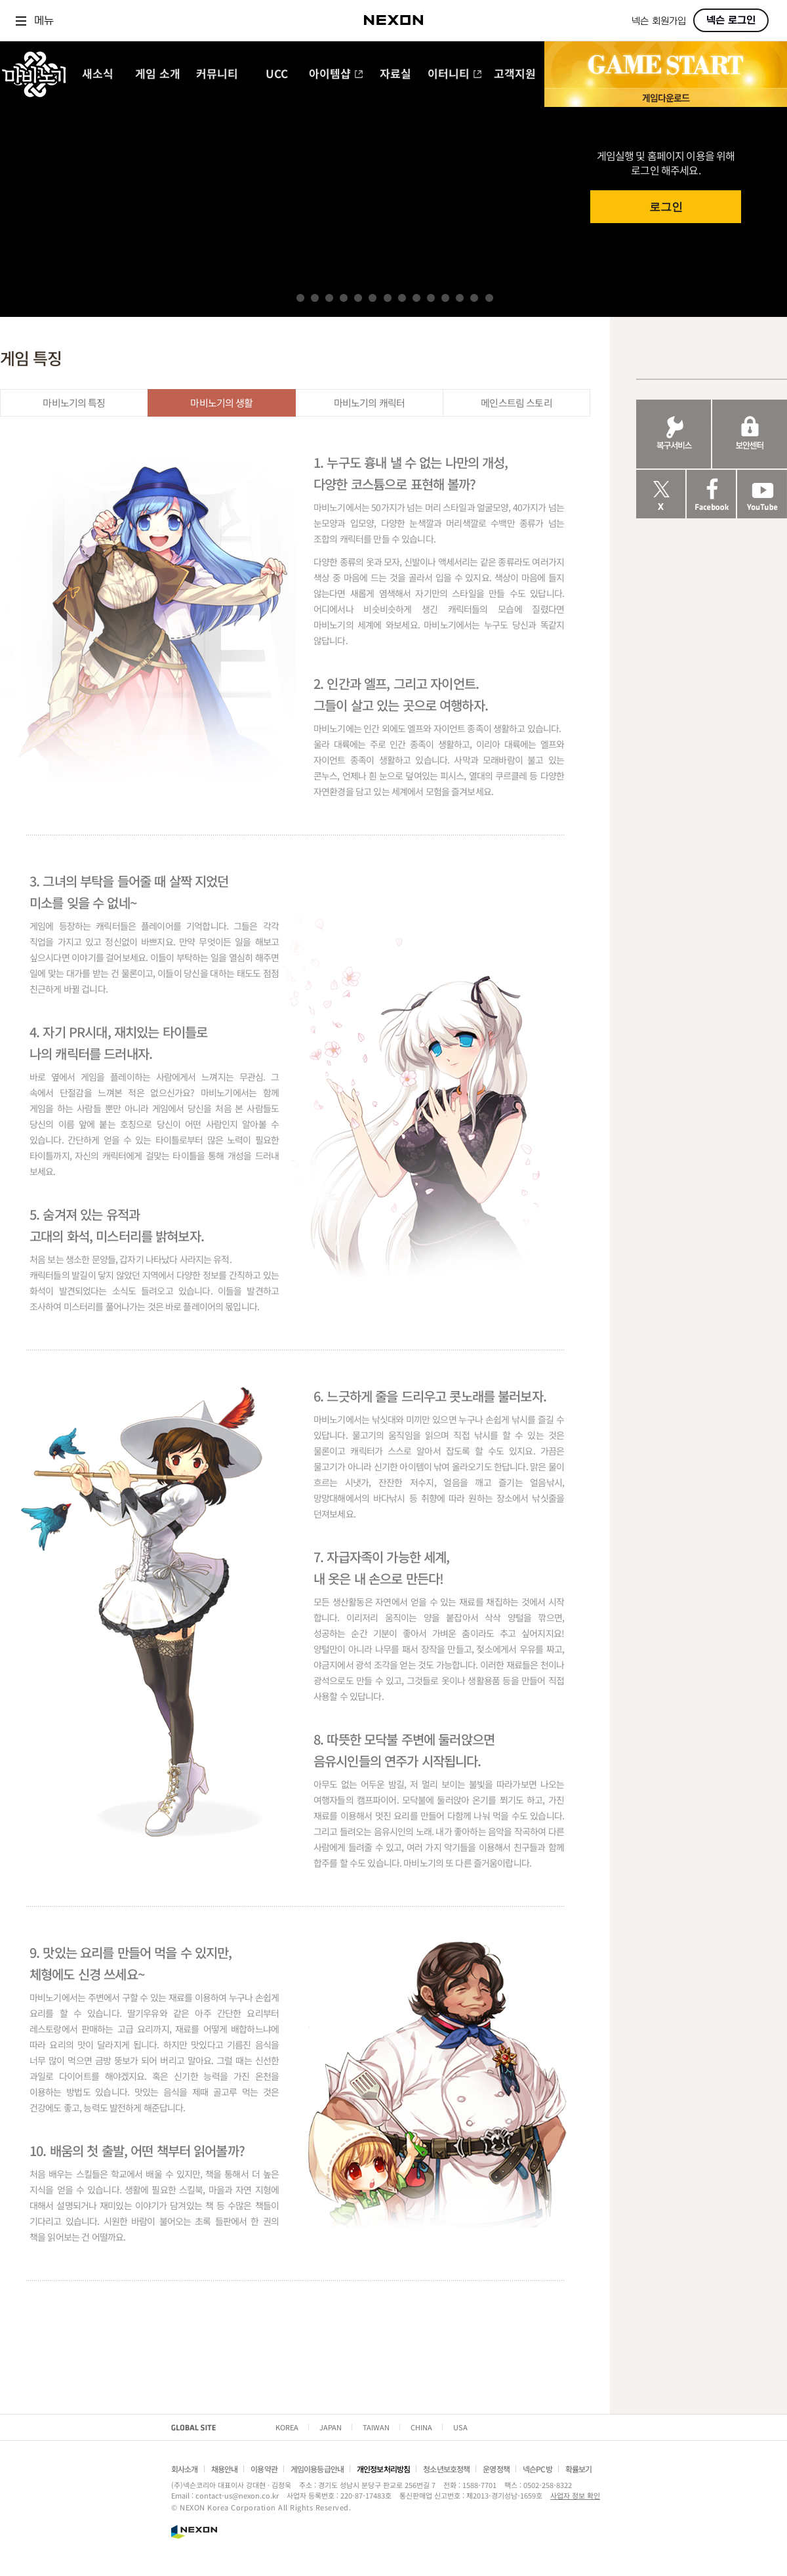 The height and width of the screenshot is (2576, 787). Describe the element at coordinates (489, 298) in the screenshot. I see `14` at that location.